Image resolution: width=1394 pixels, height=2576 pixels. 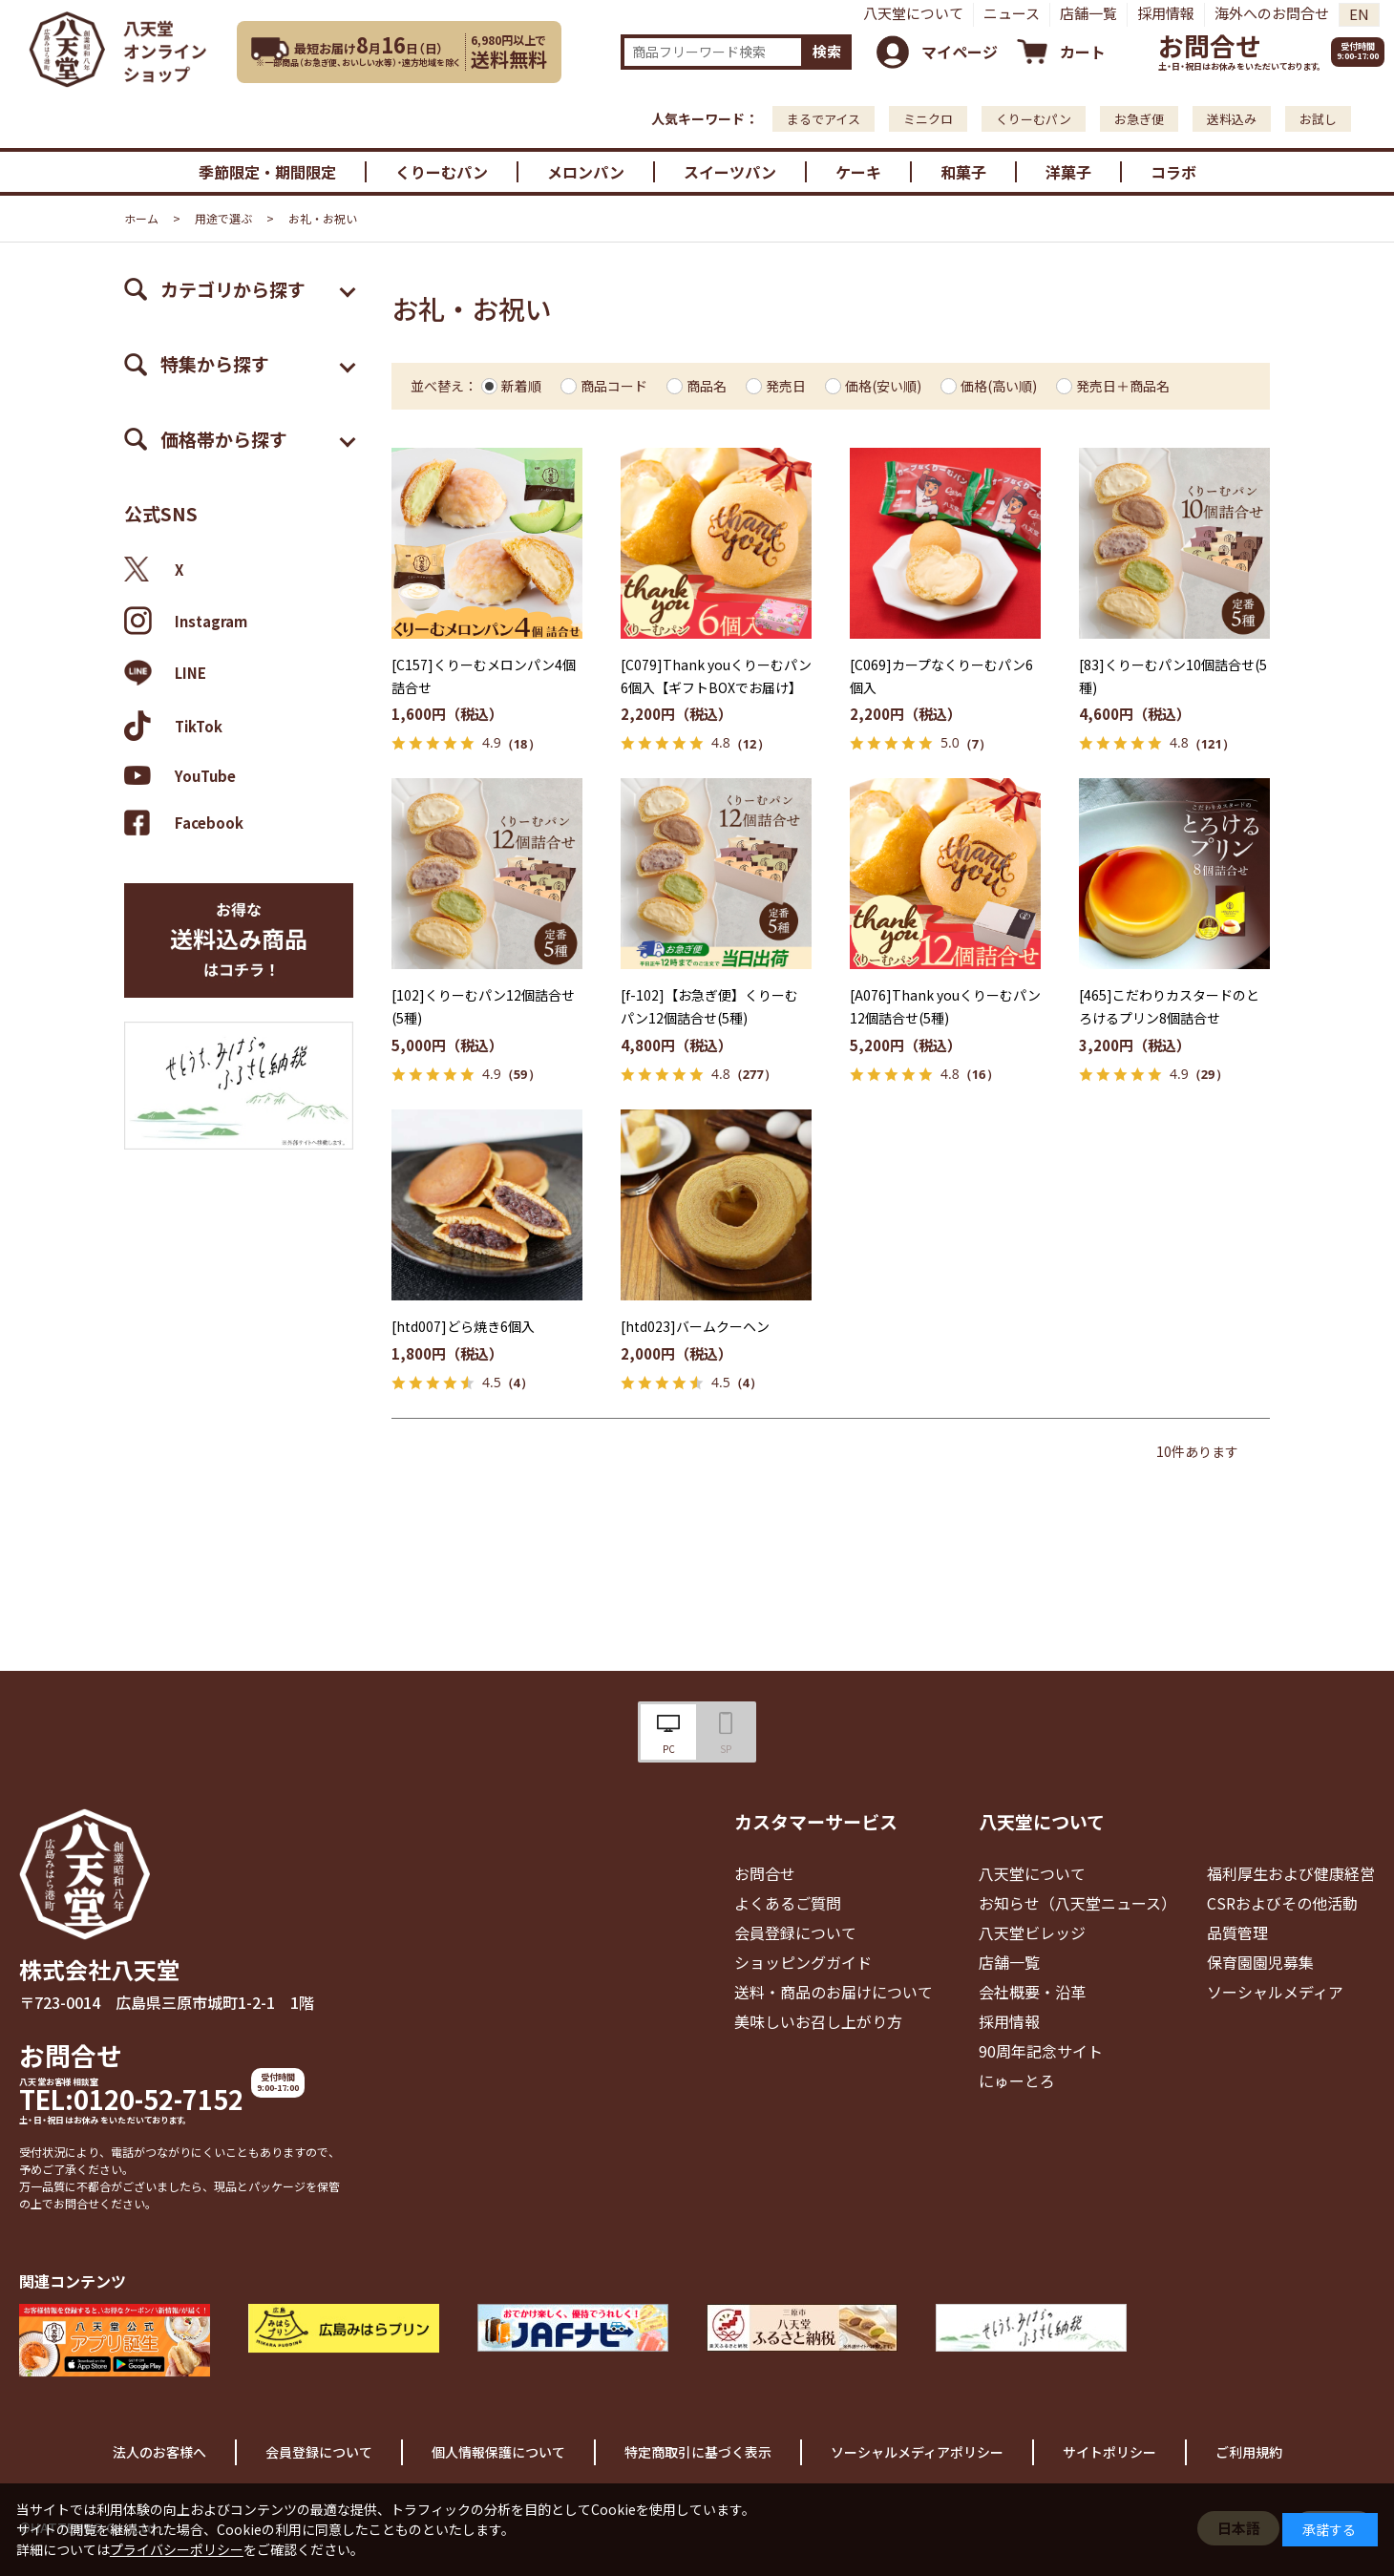 I want to click on 店舗一覧, so click(x=1088, y=13).